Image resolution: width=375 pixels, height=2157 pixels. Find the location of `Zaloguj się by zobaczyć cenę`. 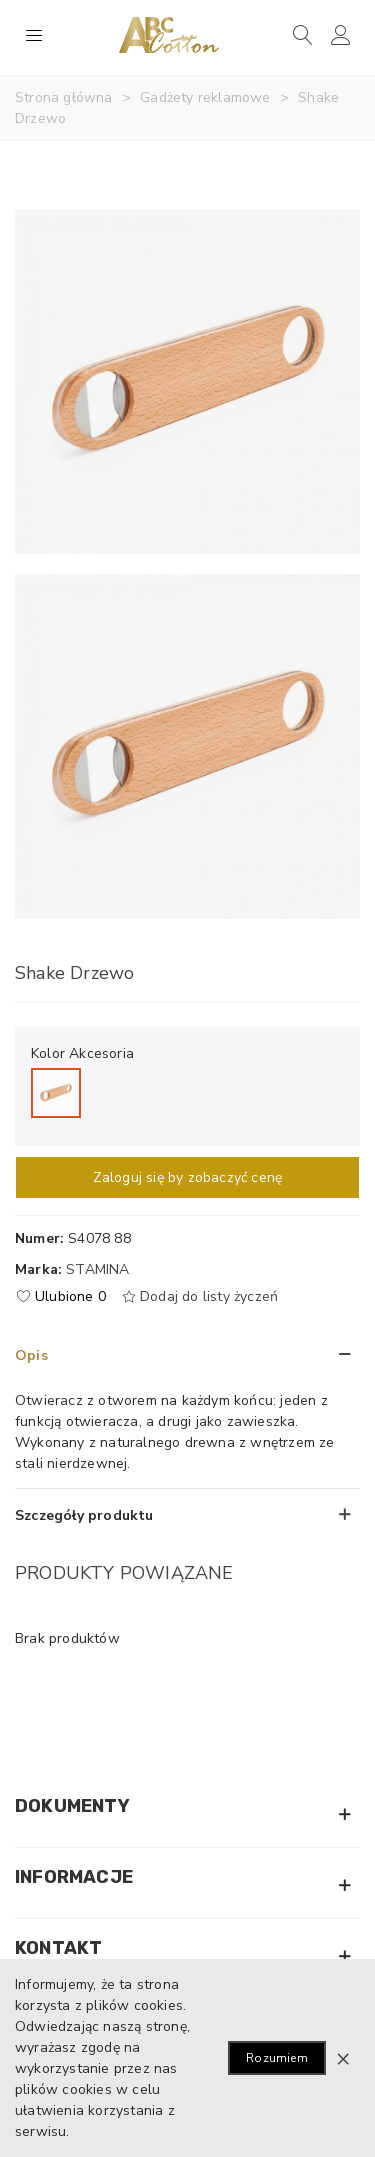

Zaloguj się by zobaczyć cenę is located at coordinates (188, 1177).